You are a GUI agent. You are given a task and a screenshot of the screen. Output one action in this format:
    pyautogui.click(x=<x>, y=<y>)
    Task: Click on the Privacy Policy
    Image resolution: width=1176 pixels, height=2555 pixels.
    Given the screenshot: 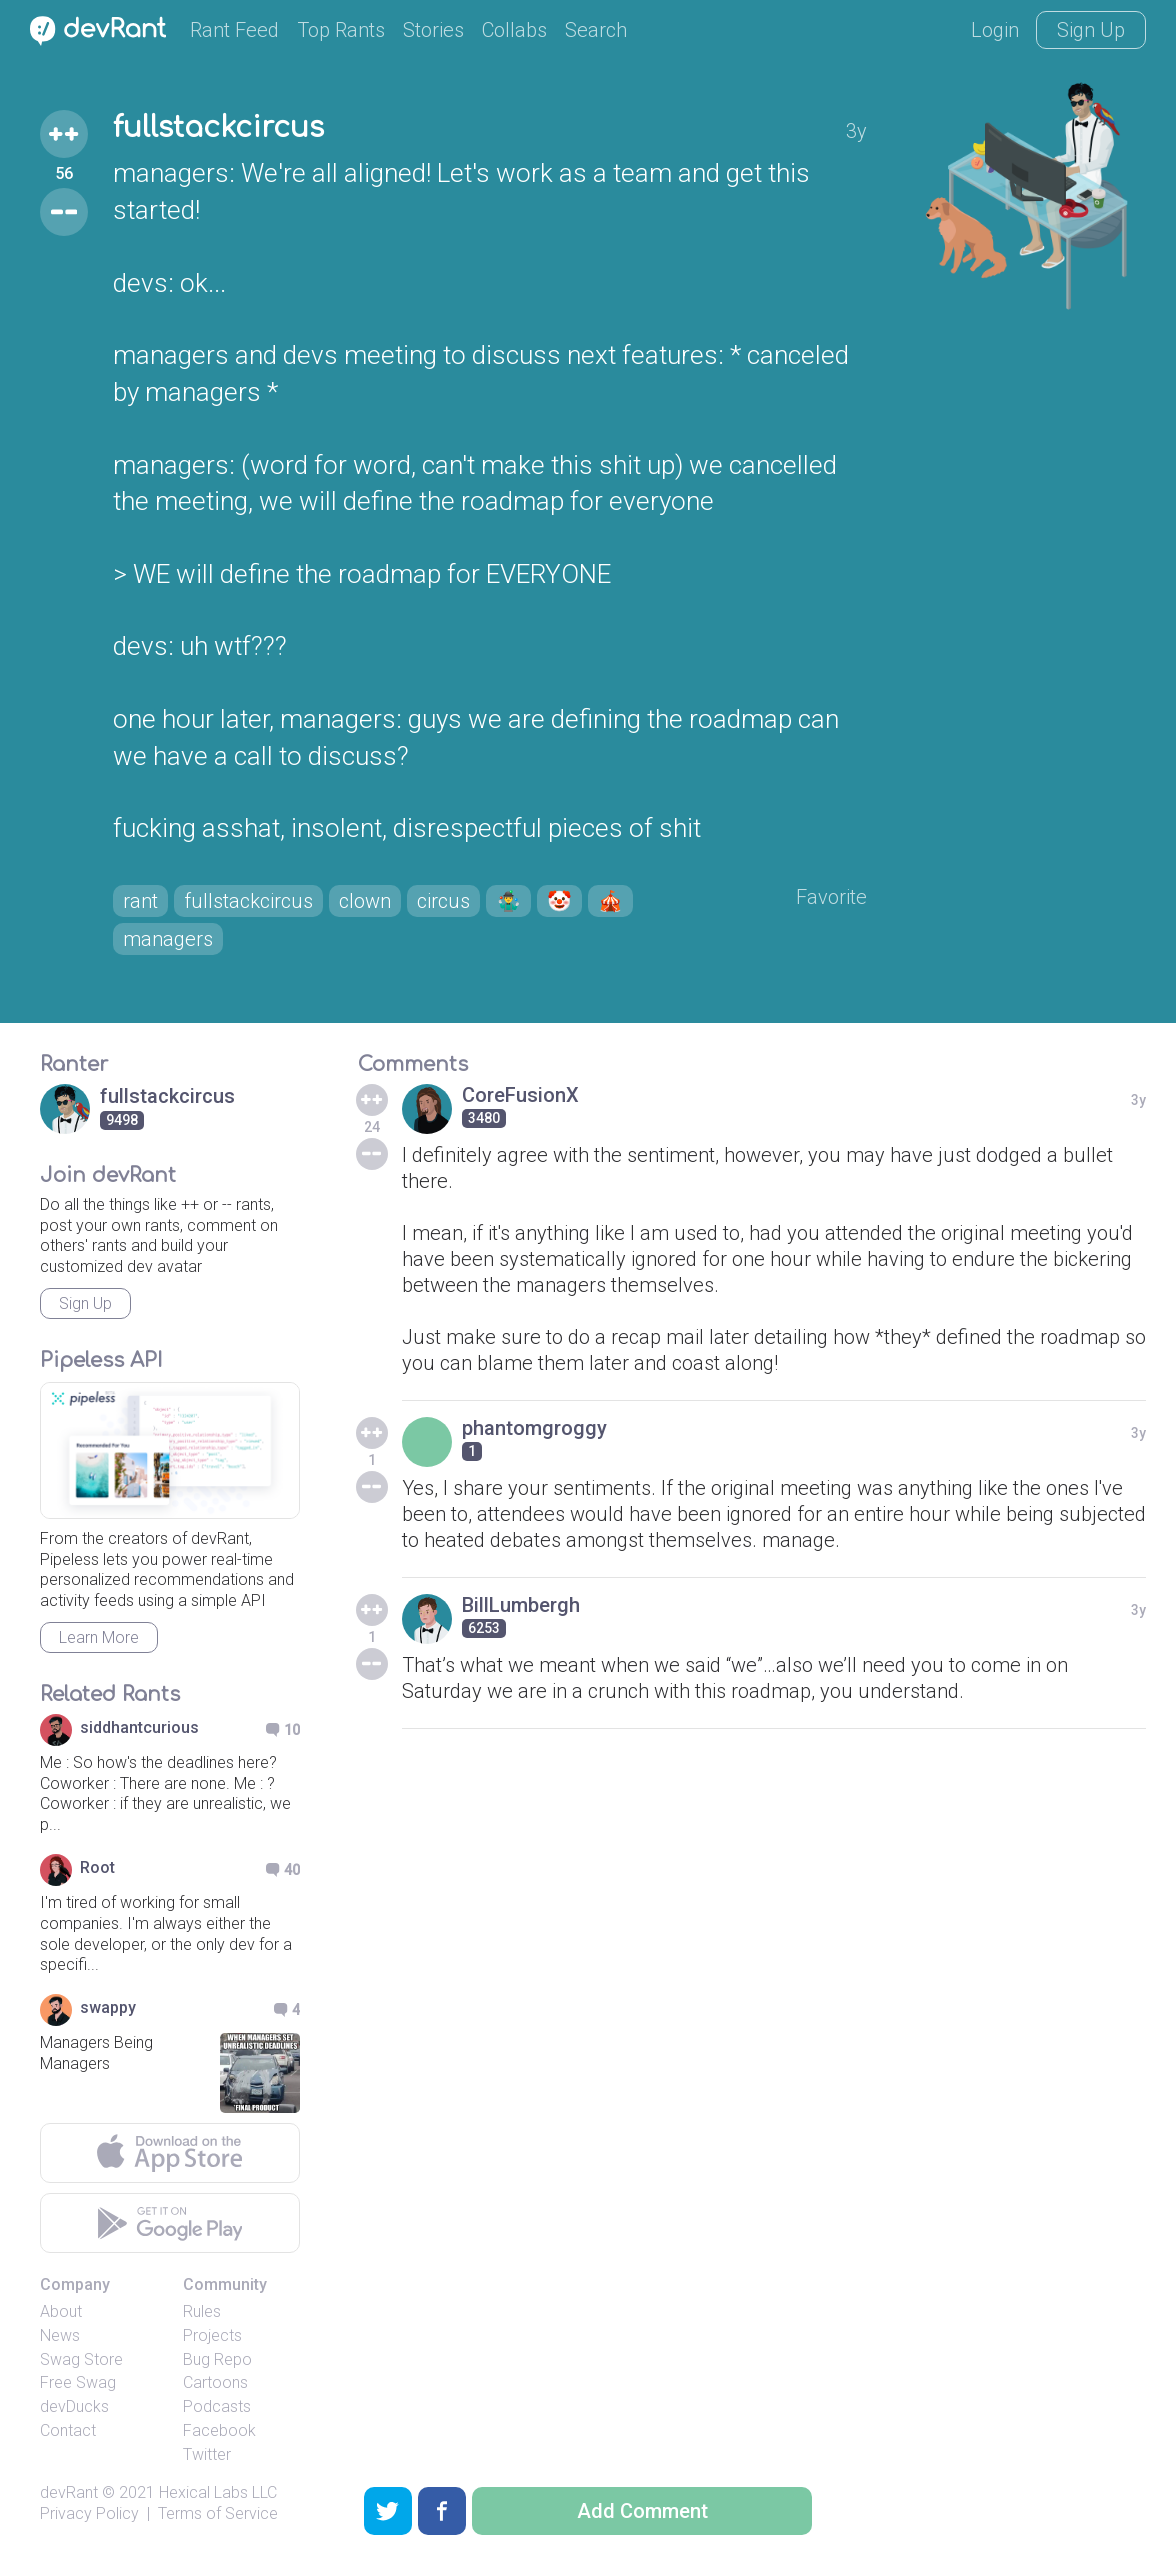 What is the action you would take?
    pyautogui.click(x=89, y=2513)
    